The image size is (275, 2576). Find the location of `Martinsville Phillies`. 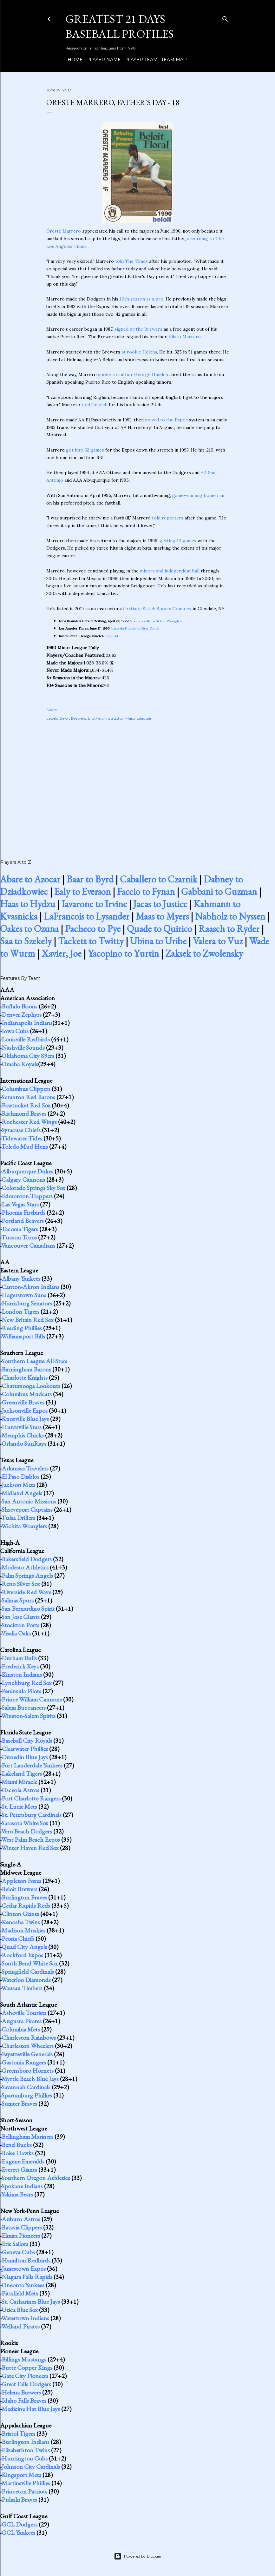

Martinsville Phillies is located at coordinates (26, 2483).